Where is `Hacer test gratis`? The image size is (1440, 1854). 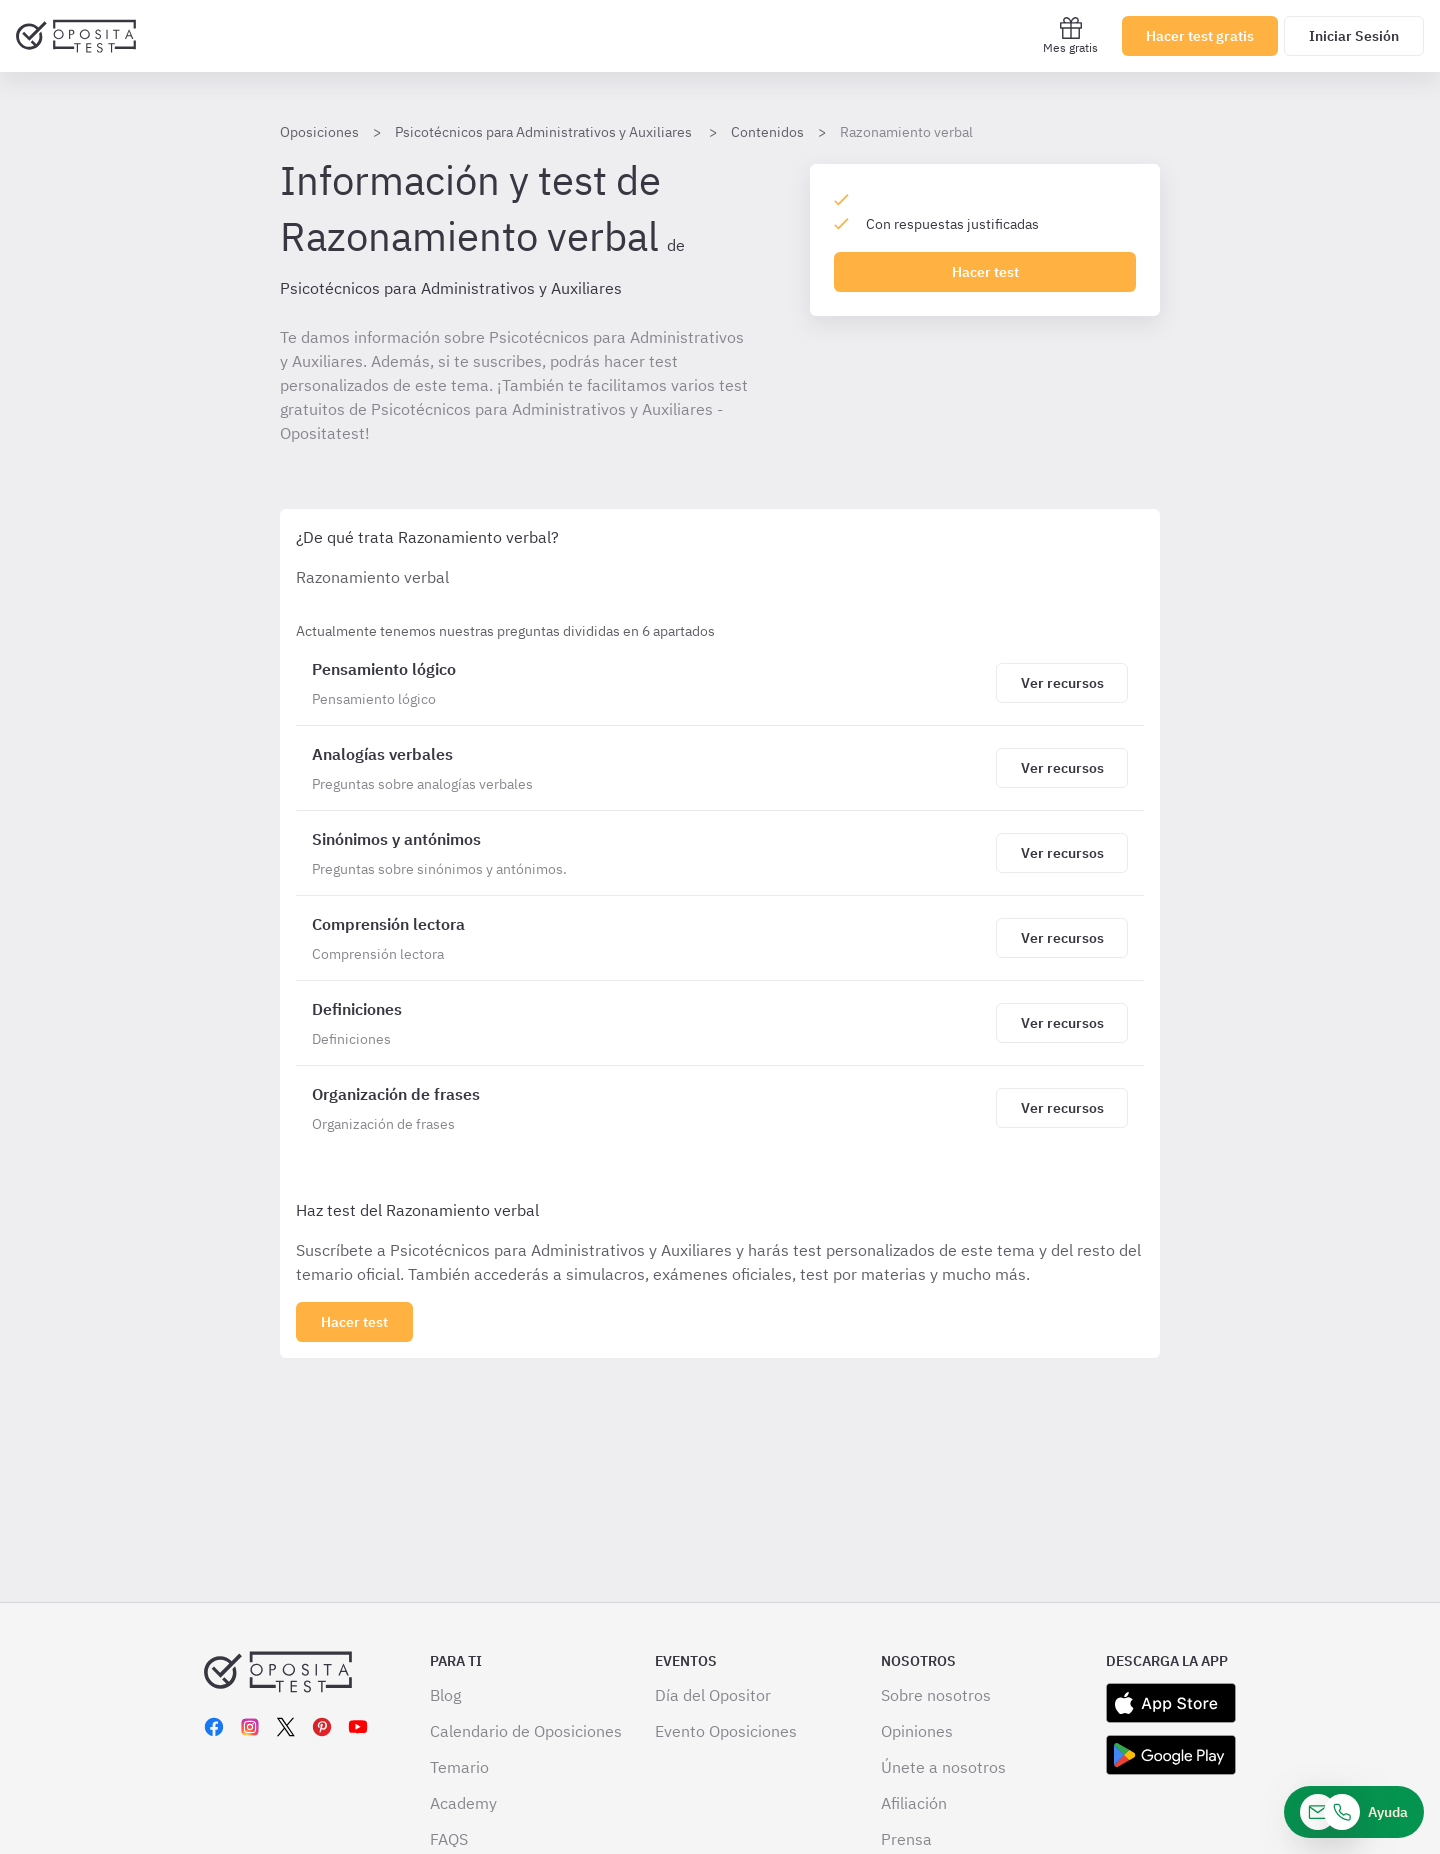 Hacer test gratis is located at coordinates (1200, 36).